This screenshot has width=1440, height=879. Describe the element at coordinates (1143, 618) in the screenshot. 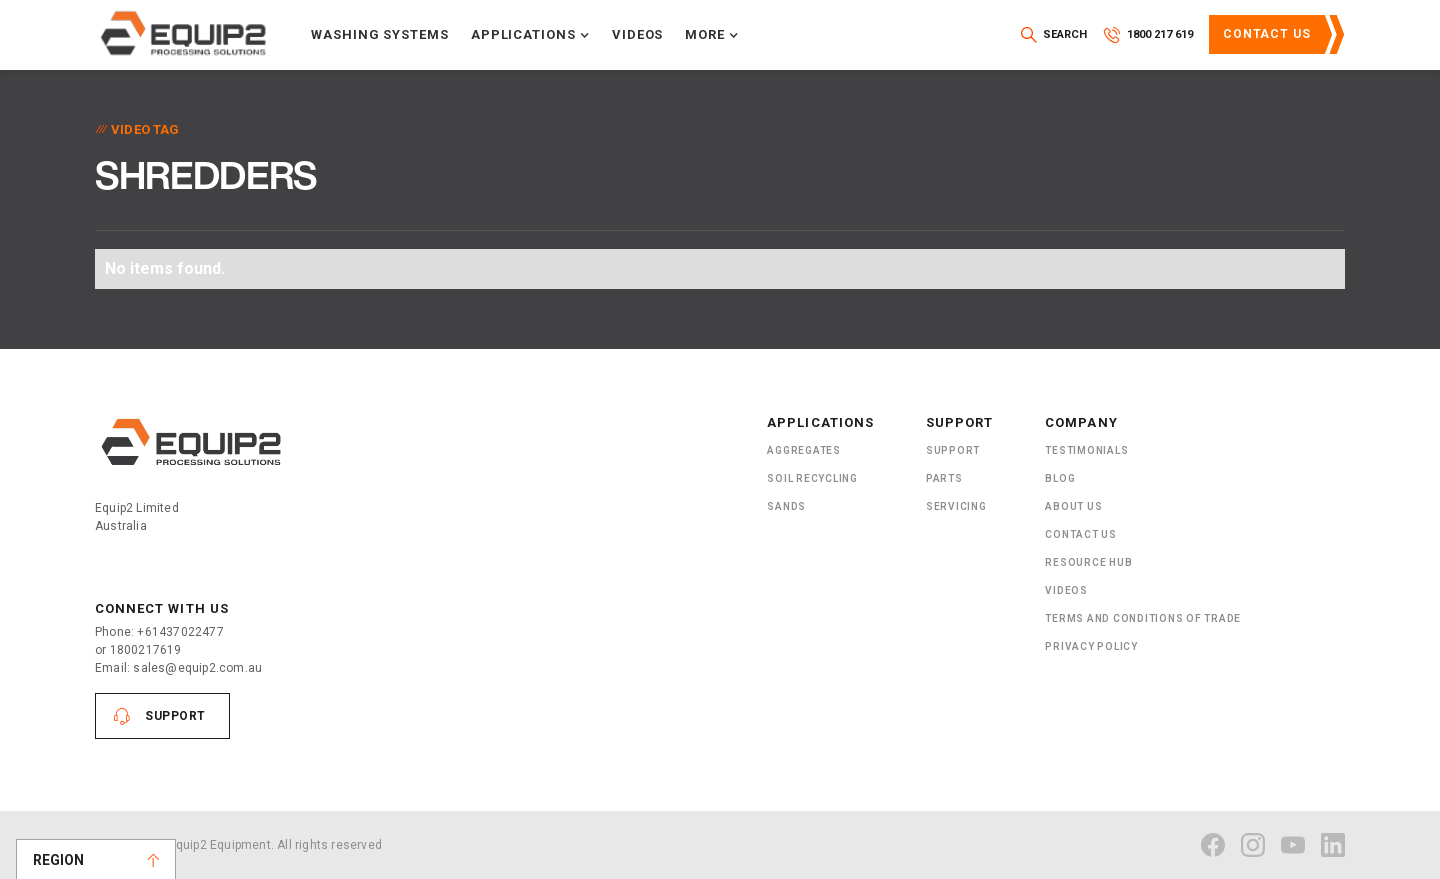

I see `Terms and Conditions of Trade` at that location.